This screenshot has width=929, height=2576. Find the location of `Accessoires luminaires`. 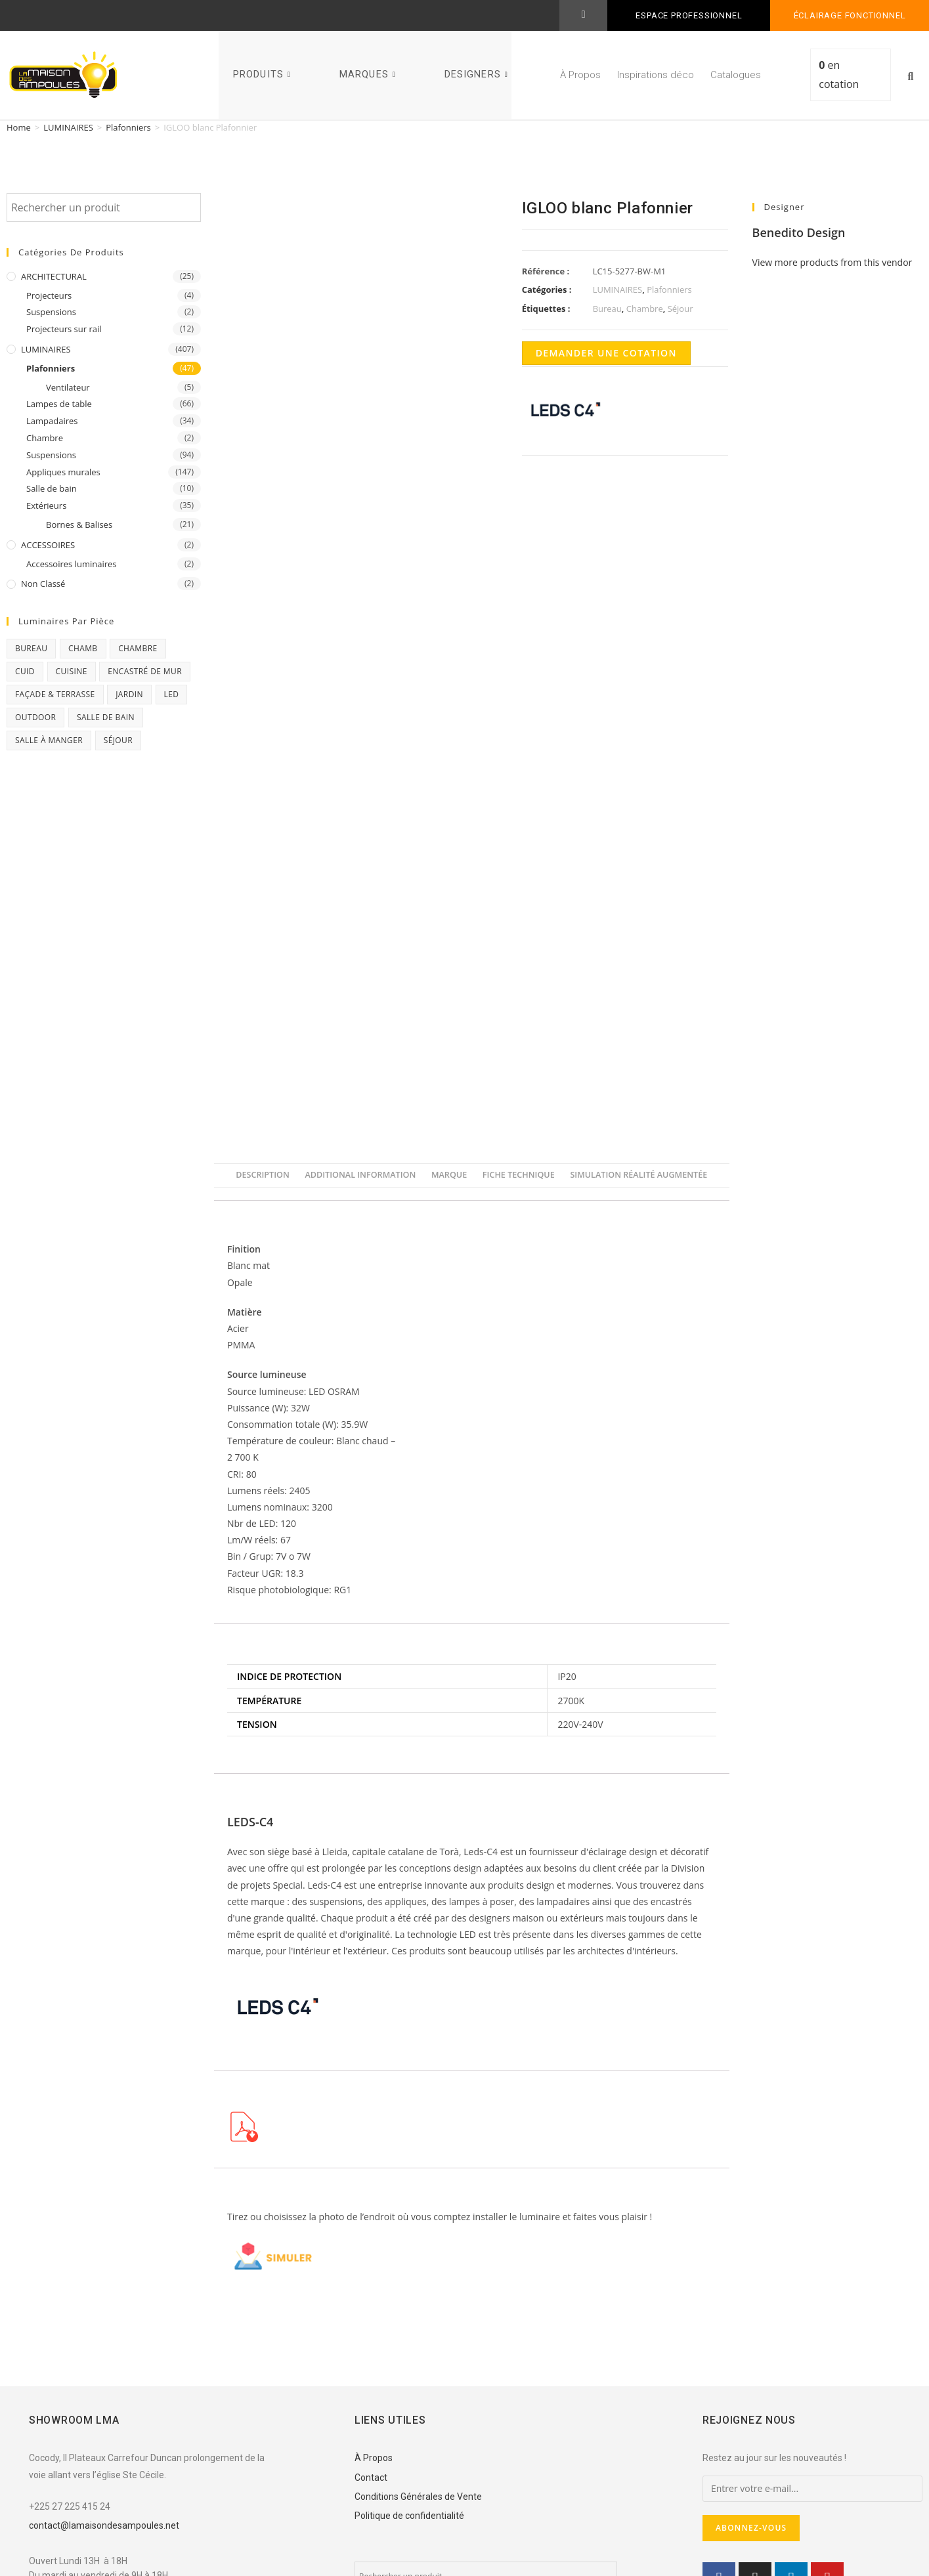

Accessoires luminaires is located at coordinates (71, 564).